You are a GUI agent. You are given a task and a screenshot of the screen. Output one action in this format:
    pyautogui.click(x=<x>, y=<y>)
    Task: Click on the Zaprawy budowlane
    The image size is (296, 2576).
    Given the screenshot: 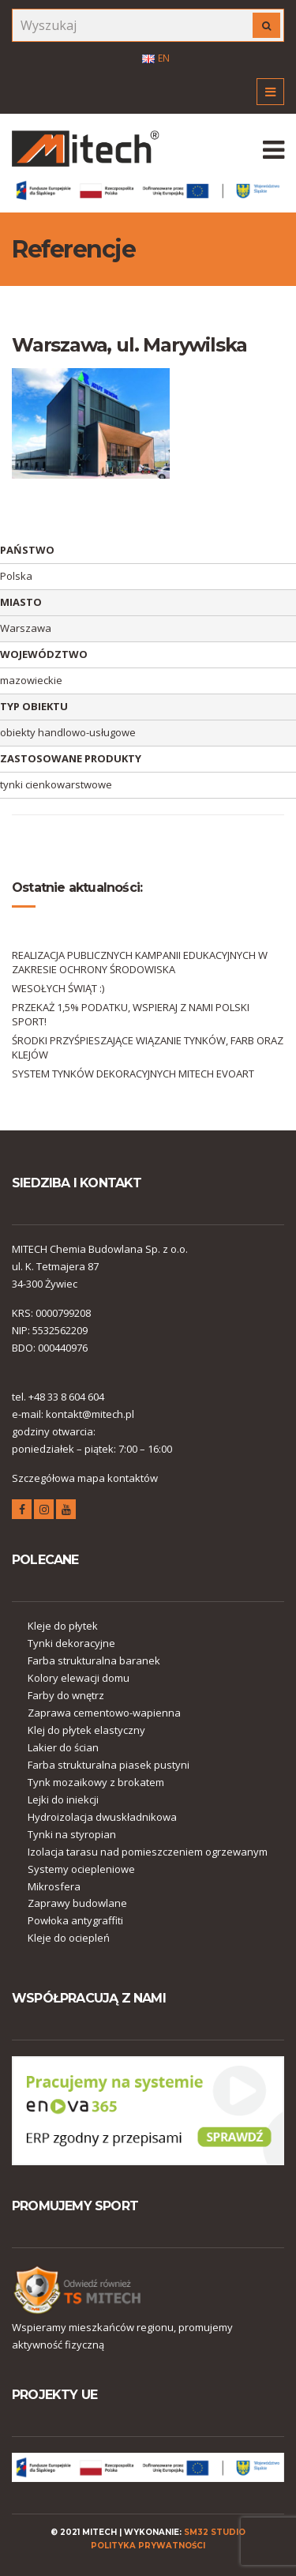 What is the action you would take?
    pyautogui.click(x=77, y=1903)
    